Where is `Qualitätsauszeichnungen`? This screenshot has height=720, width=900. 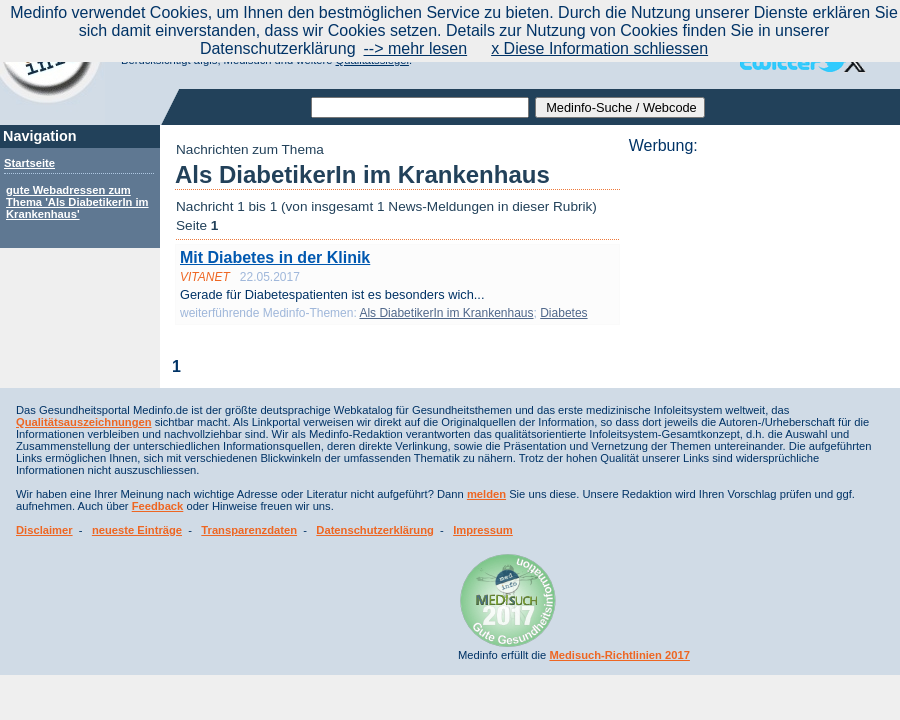 Qualitätsauszeichnungen is located at coordinates (84, 422).